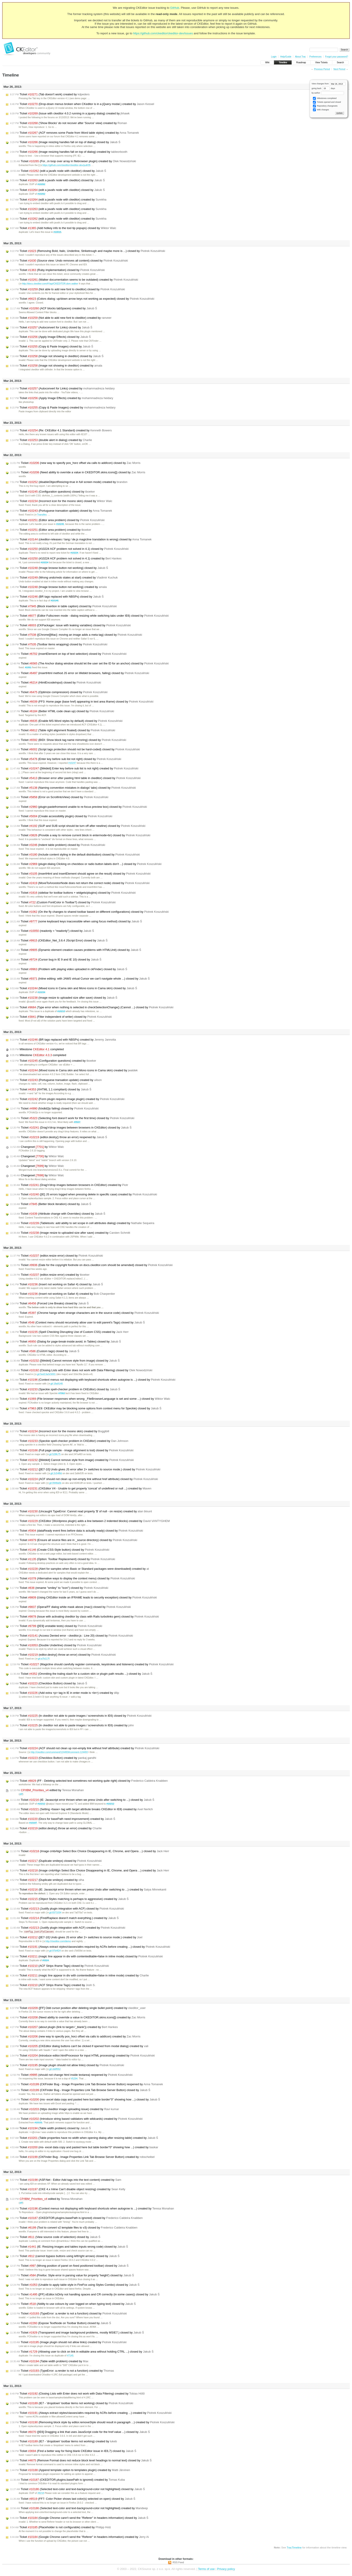 The width and height of the screenshot is (352, 2576). I want to click on Ticket (Image resize to uploaded size after save) closed by, so click(63, 998).